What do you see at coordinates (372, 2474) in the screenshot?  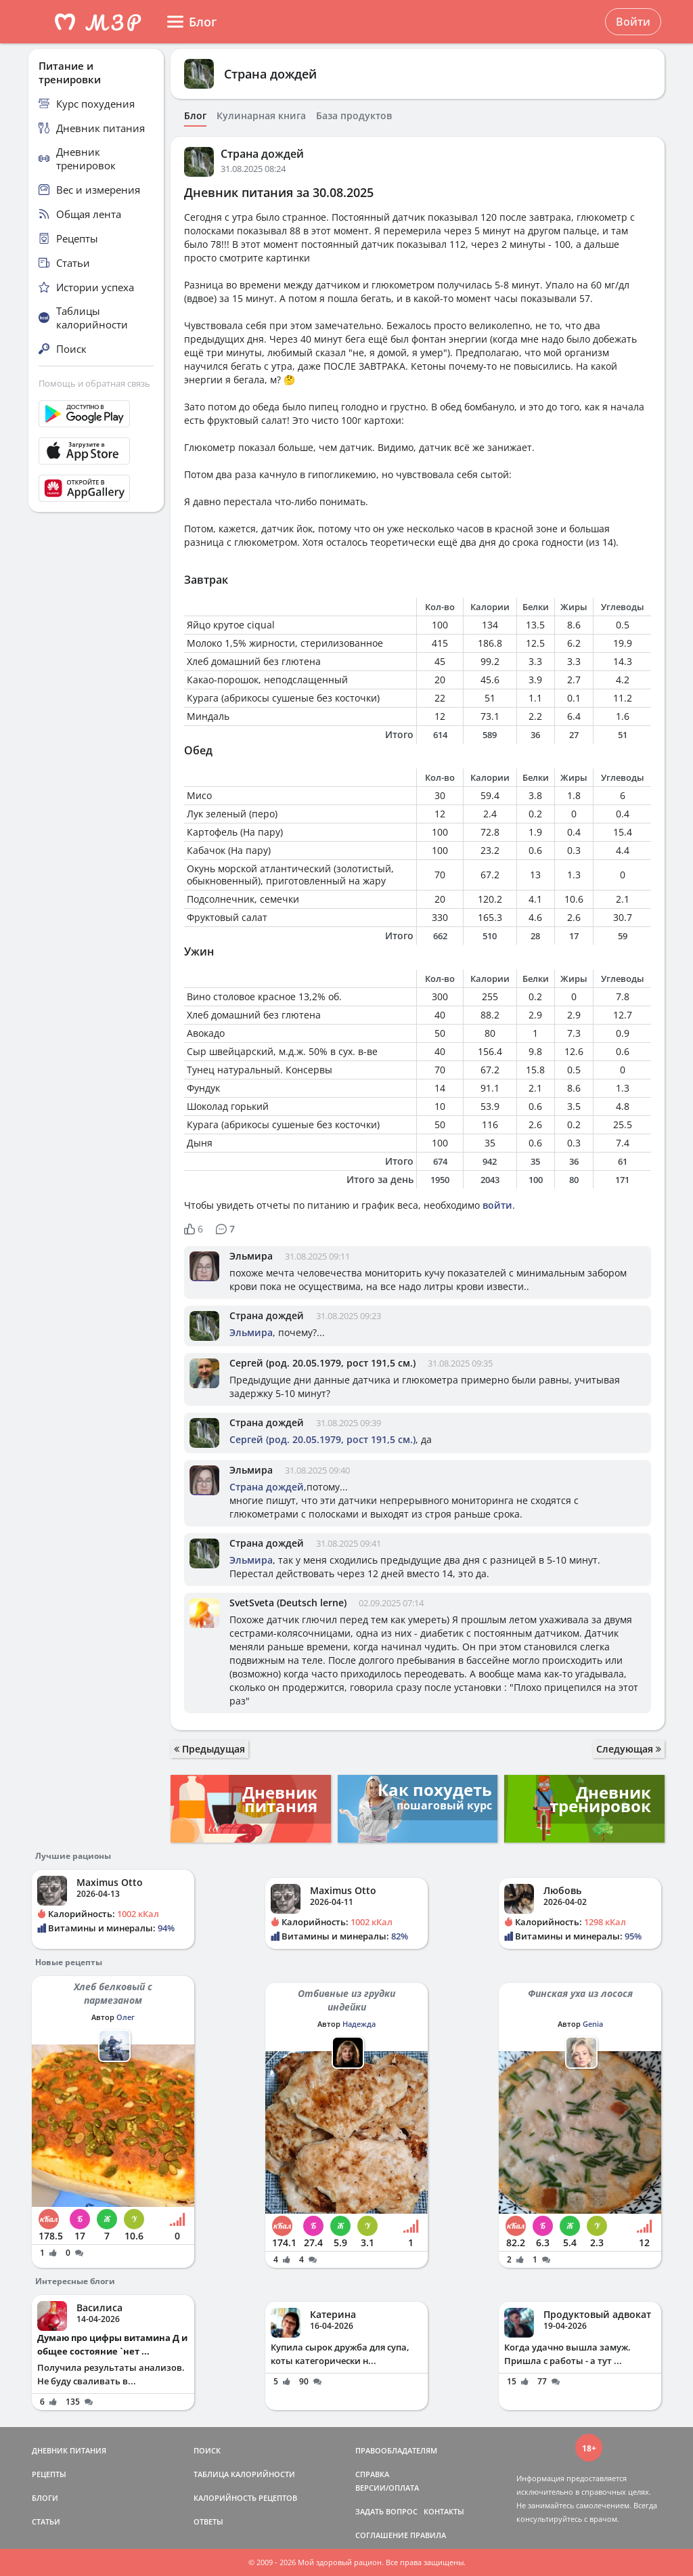 I see `СПРАВКА` at bounding box center [372, 2474].